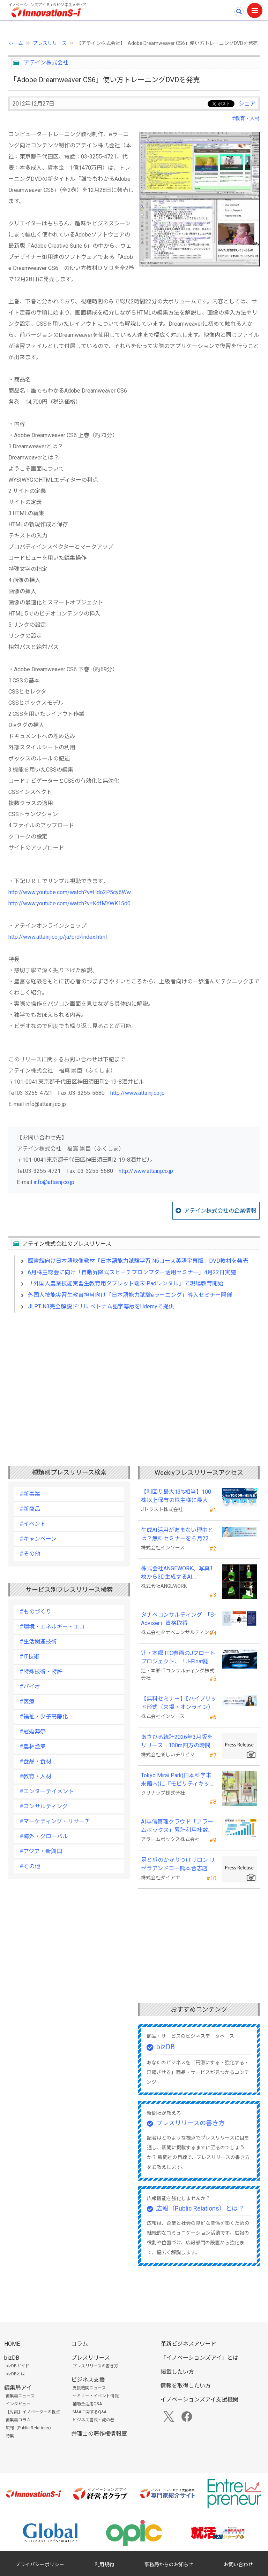 The width and height of the screenshot is (268, 2576). I want to click on #医療, so click(27, 1701).